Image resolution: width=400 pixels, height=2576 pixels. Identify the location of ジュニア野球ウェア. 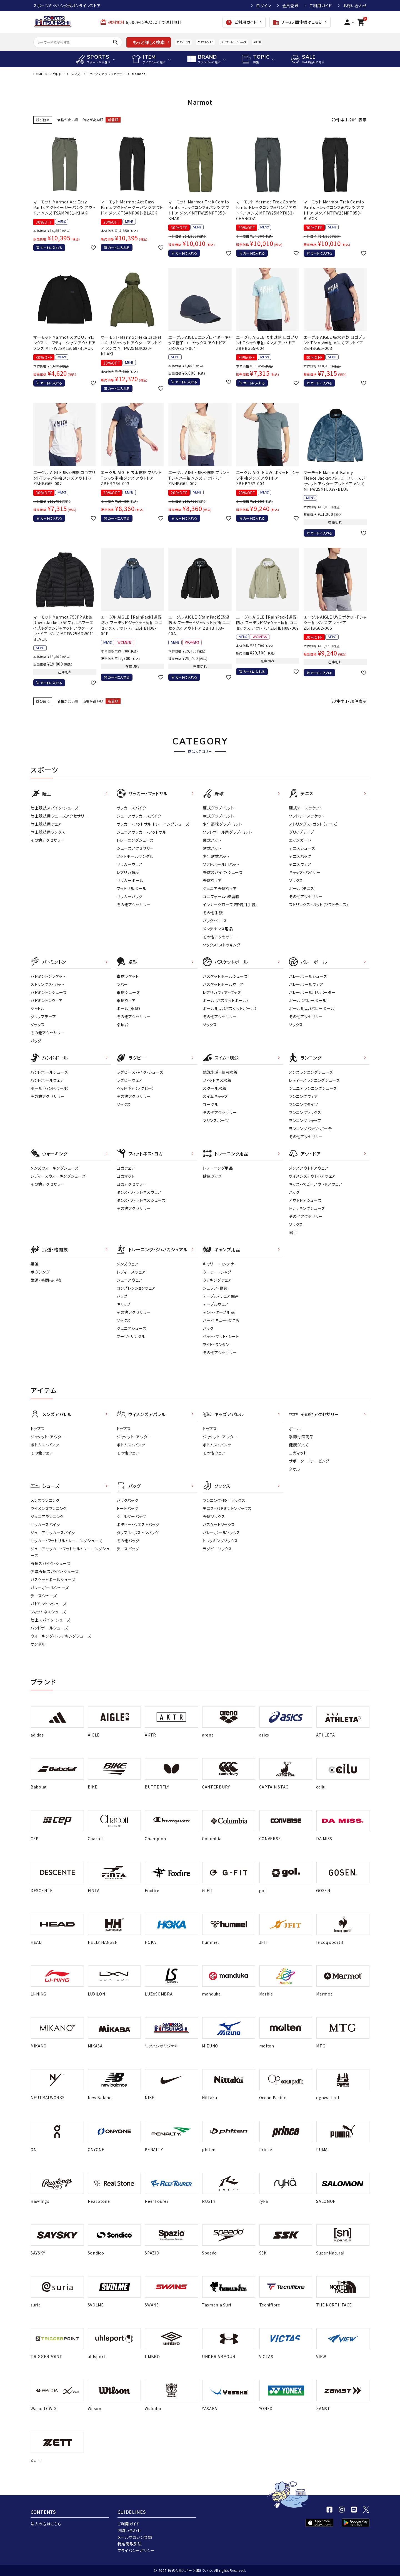
(220, 888).